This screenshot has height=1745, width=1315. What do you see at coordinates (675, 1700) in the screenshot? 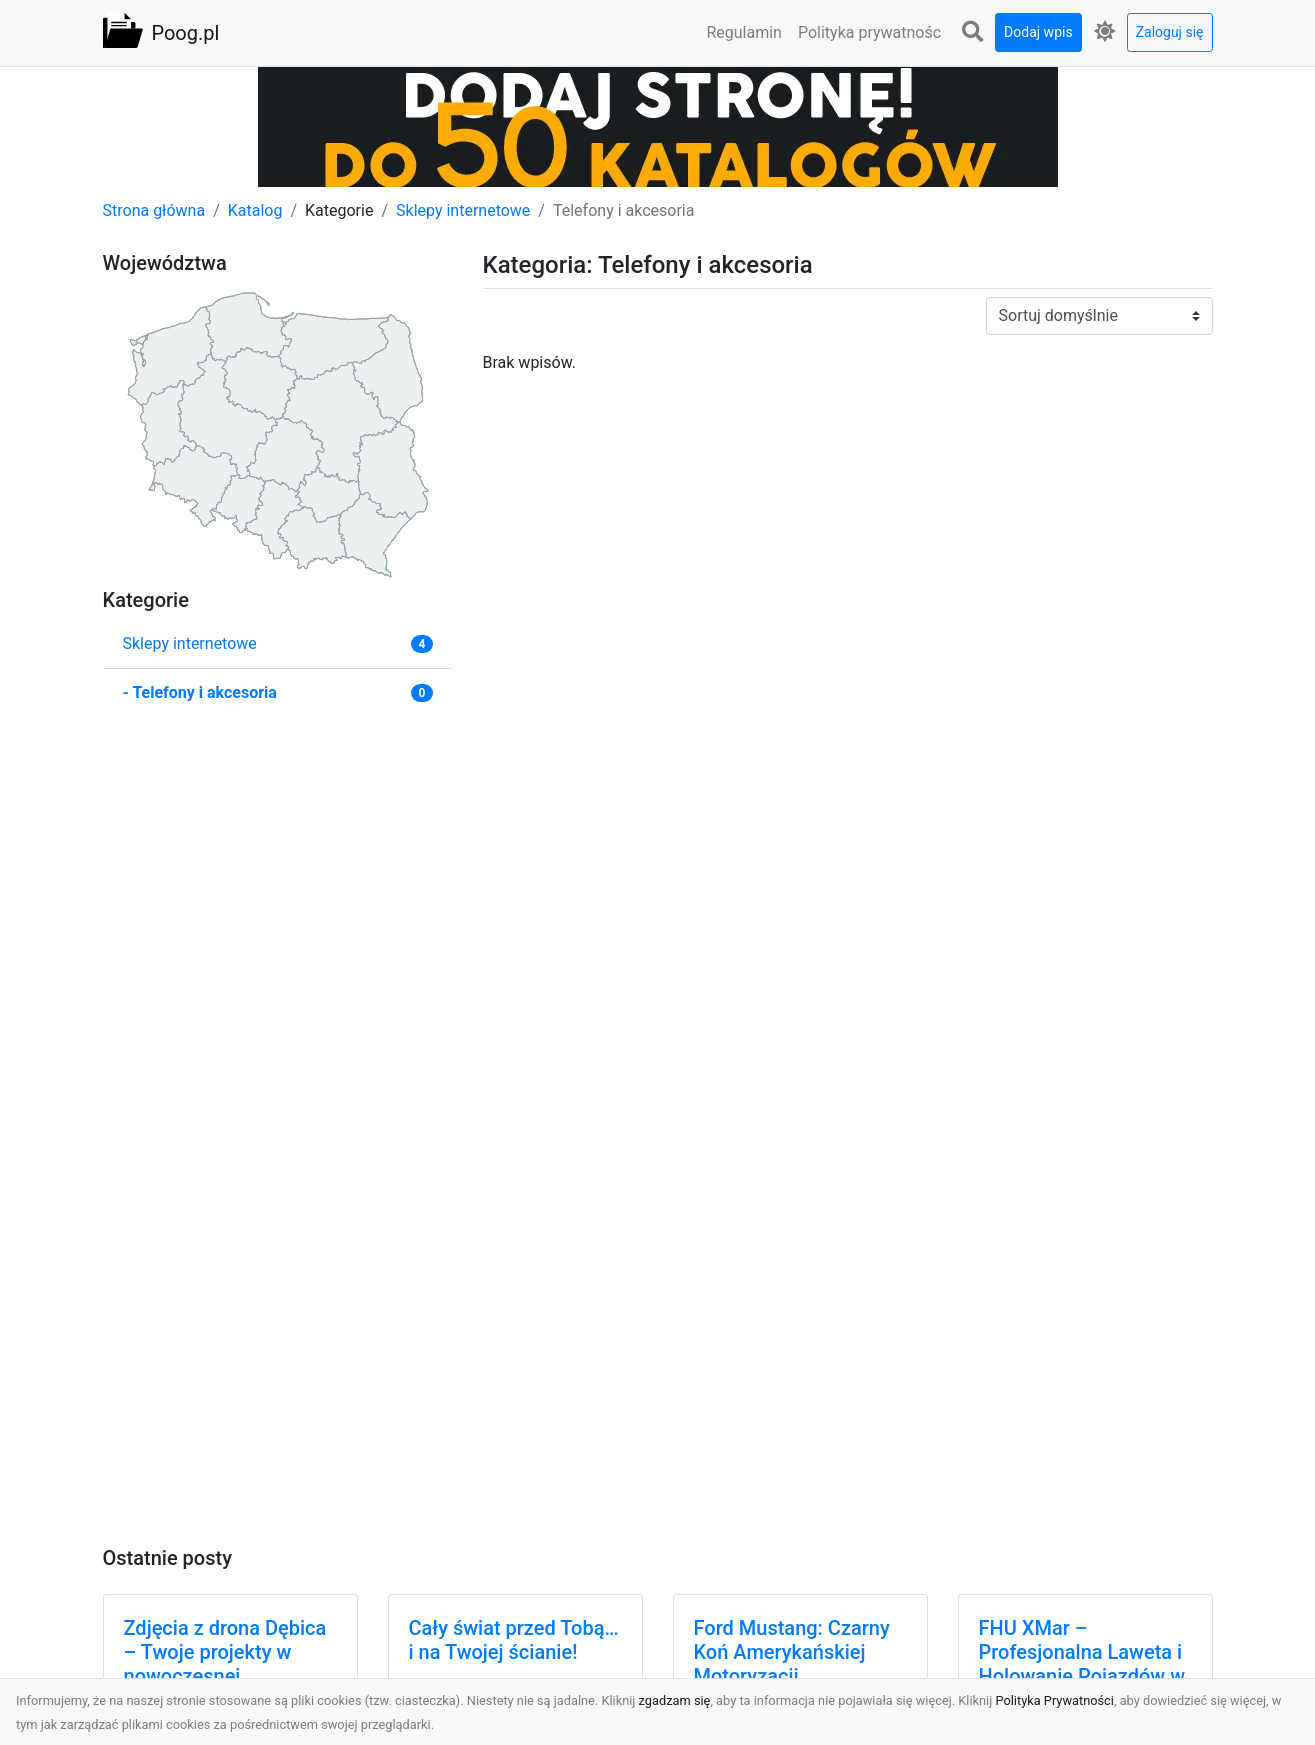
I see `zgadzam się` at bounding box center [675, 1700].